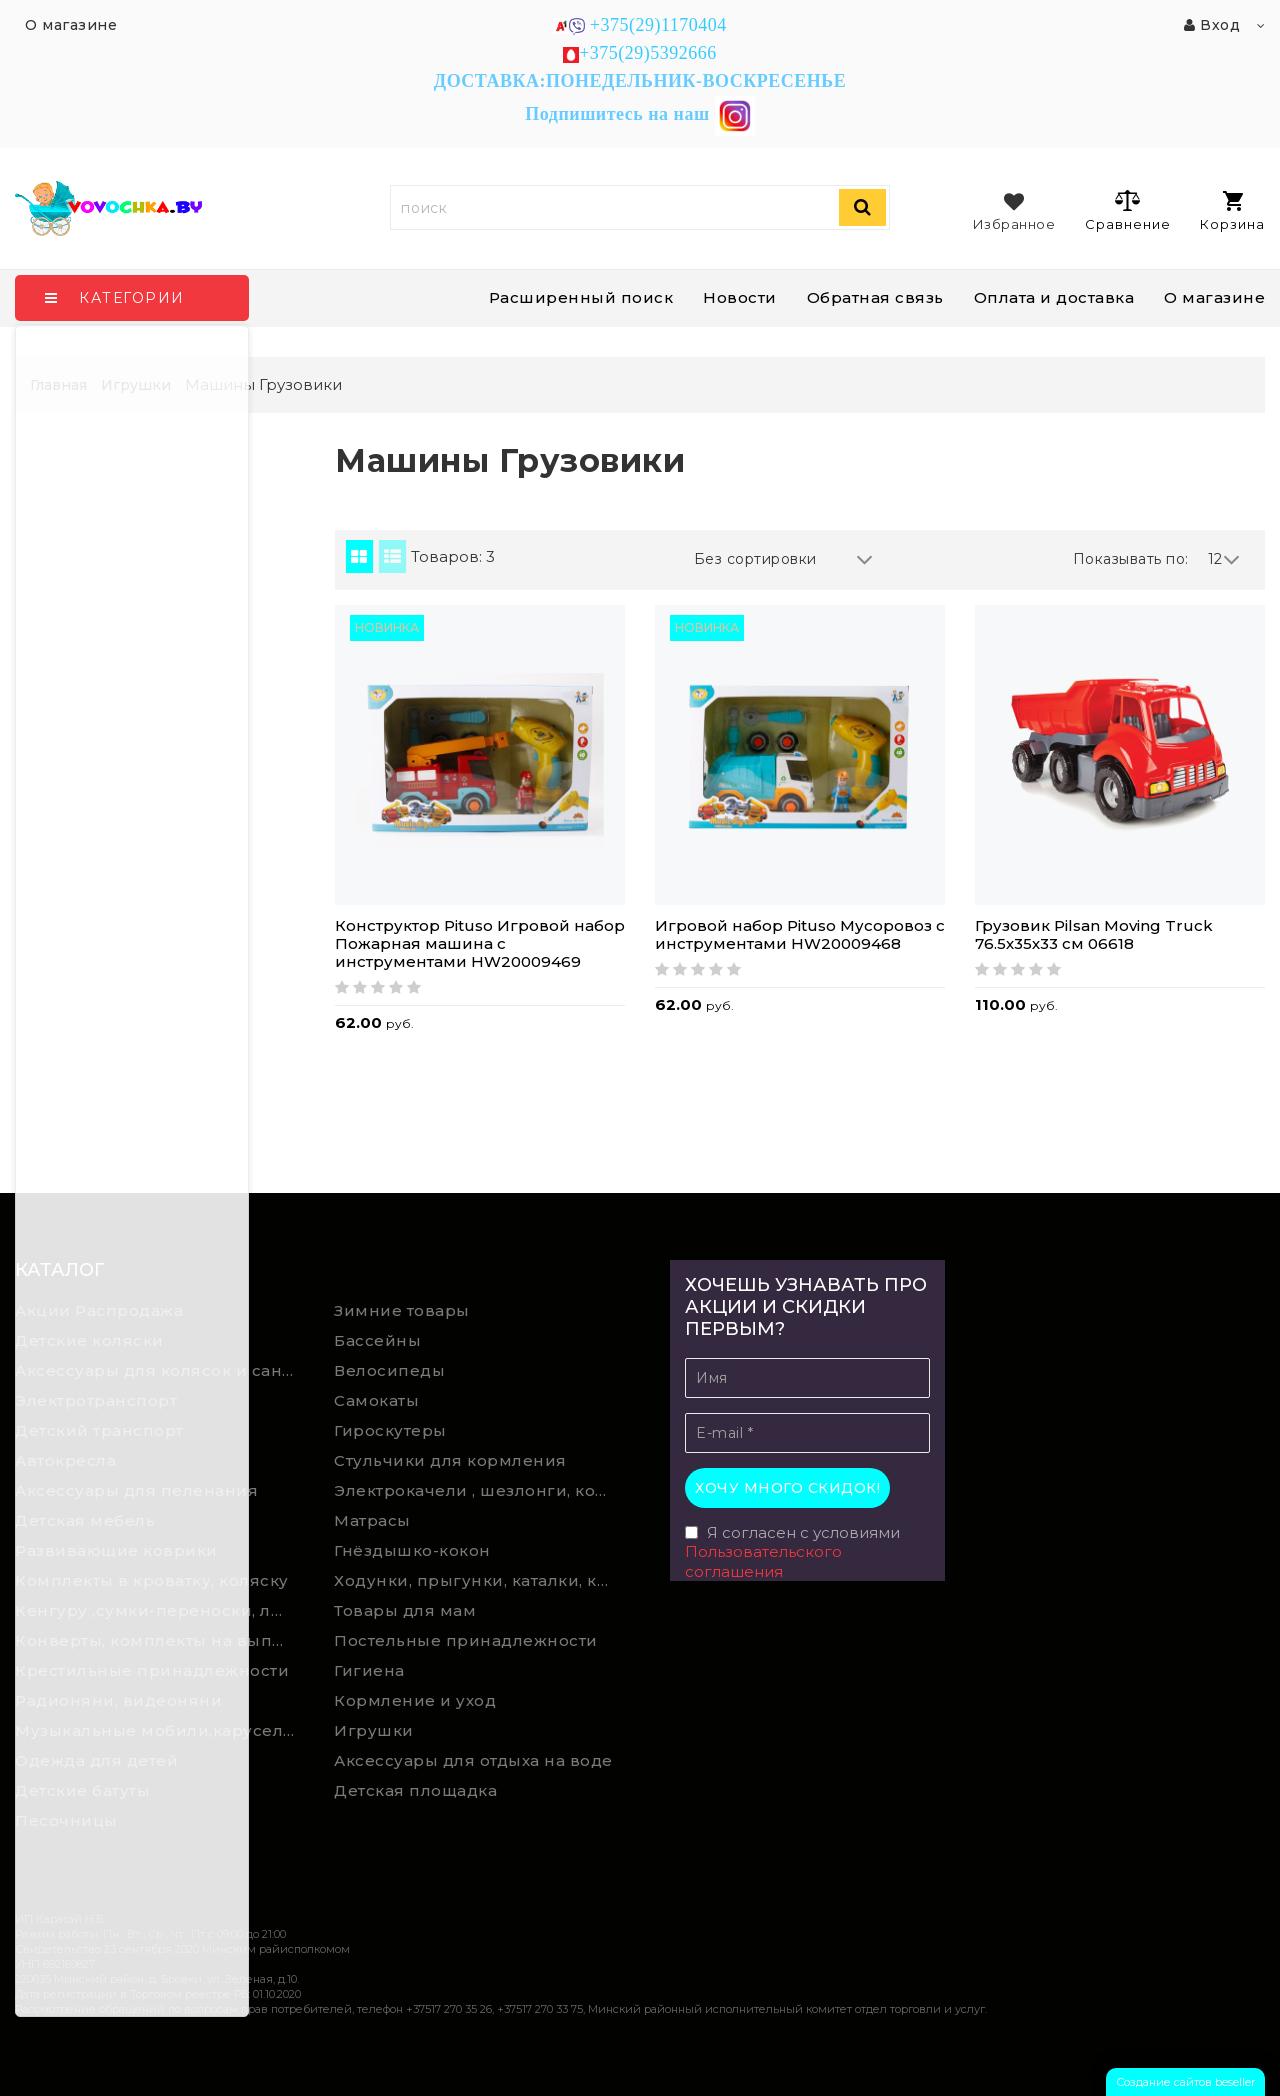  I want to click on Аксессуары для колясок и санок, so click(158, 1370).